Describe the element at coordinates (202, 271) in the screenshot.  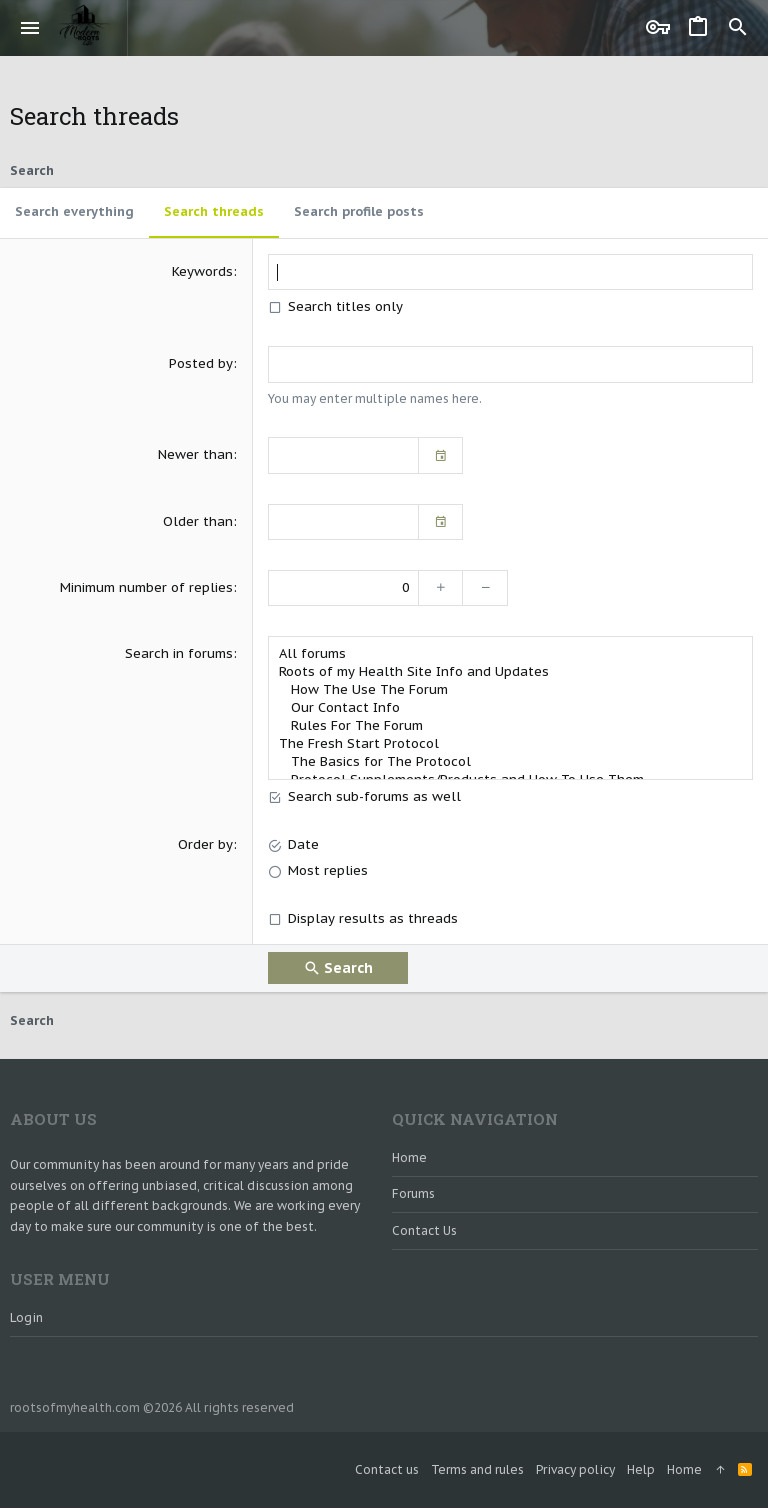
I see `Keywords` at that location.